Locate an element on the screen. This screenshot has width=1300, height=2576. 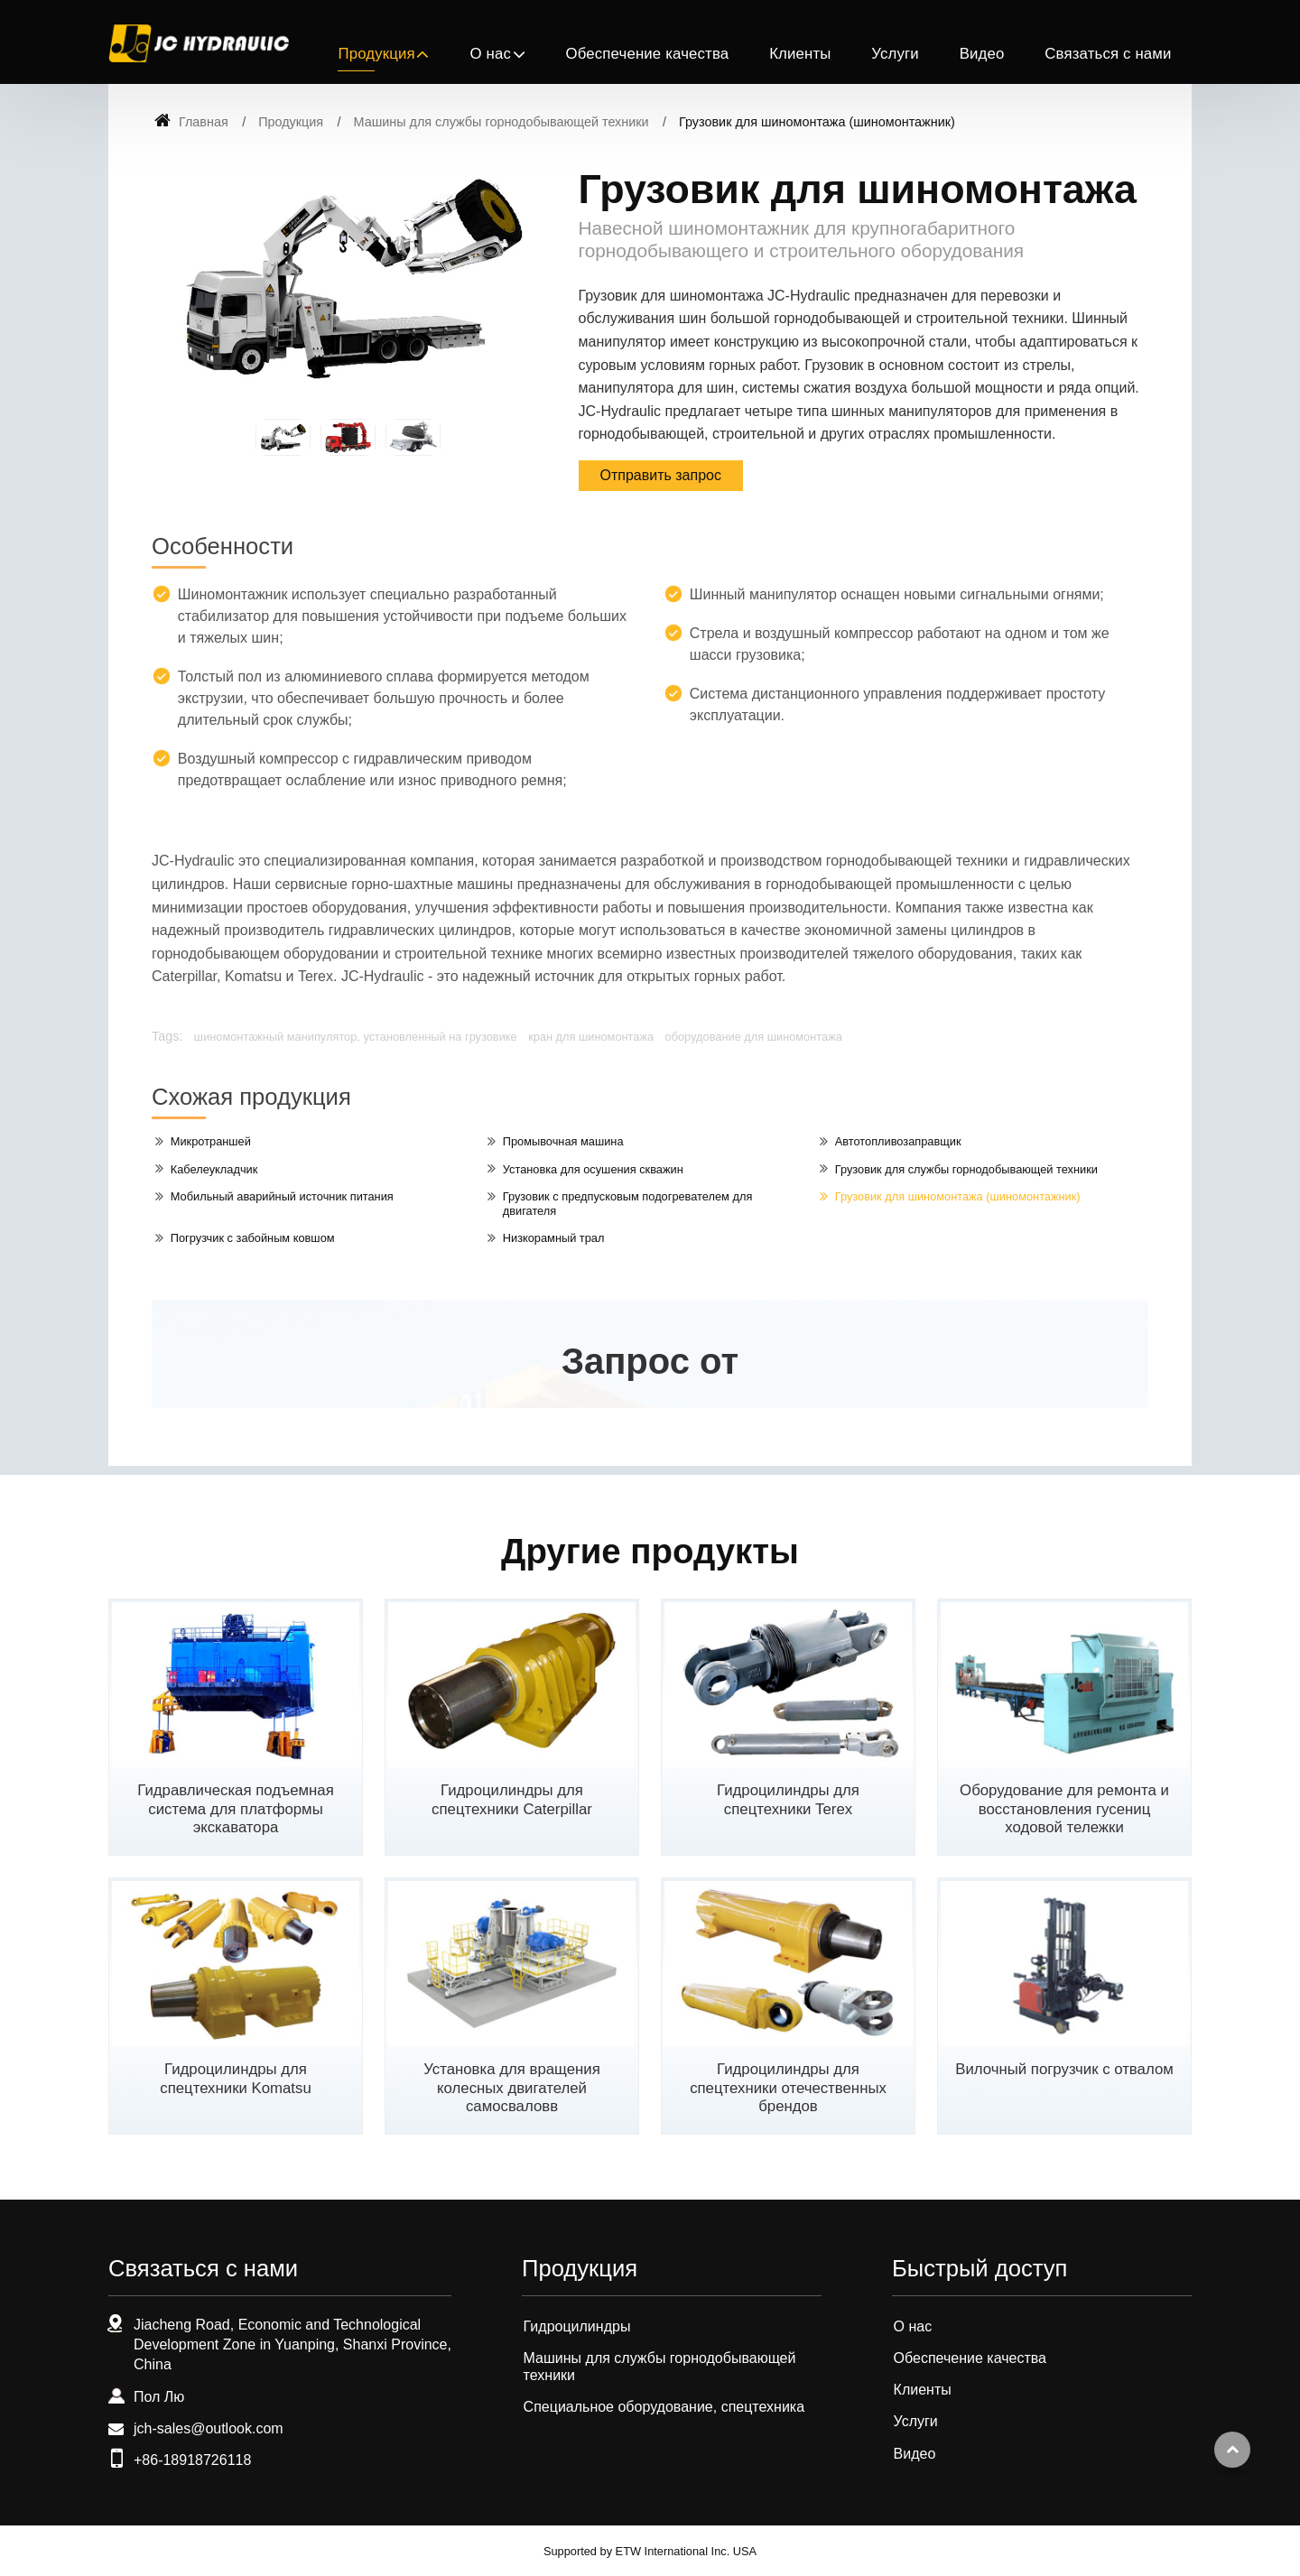
jch-sales@outlook.com is located at coordinates (208, 2428).